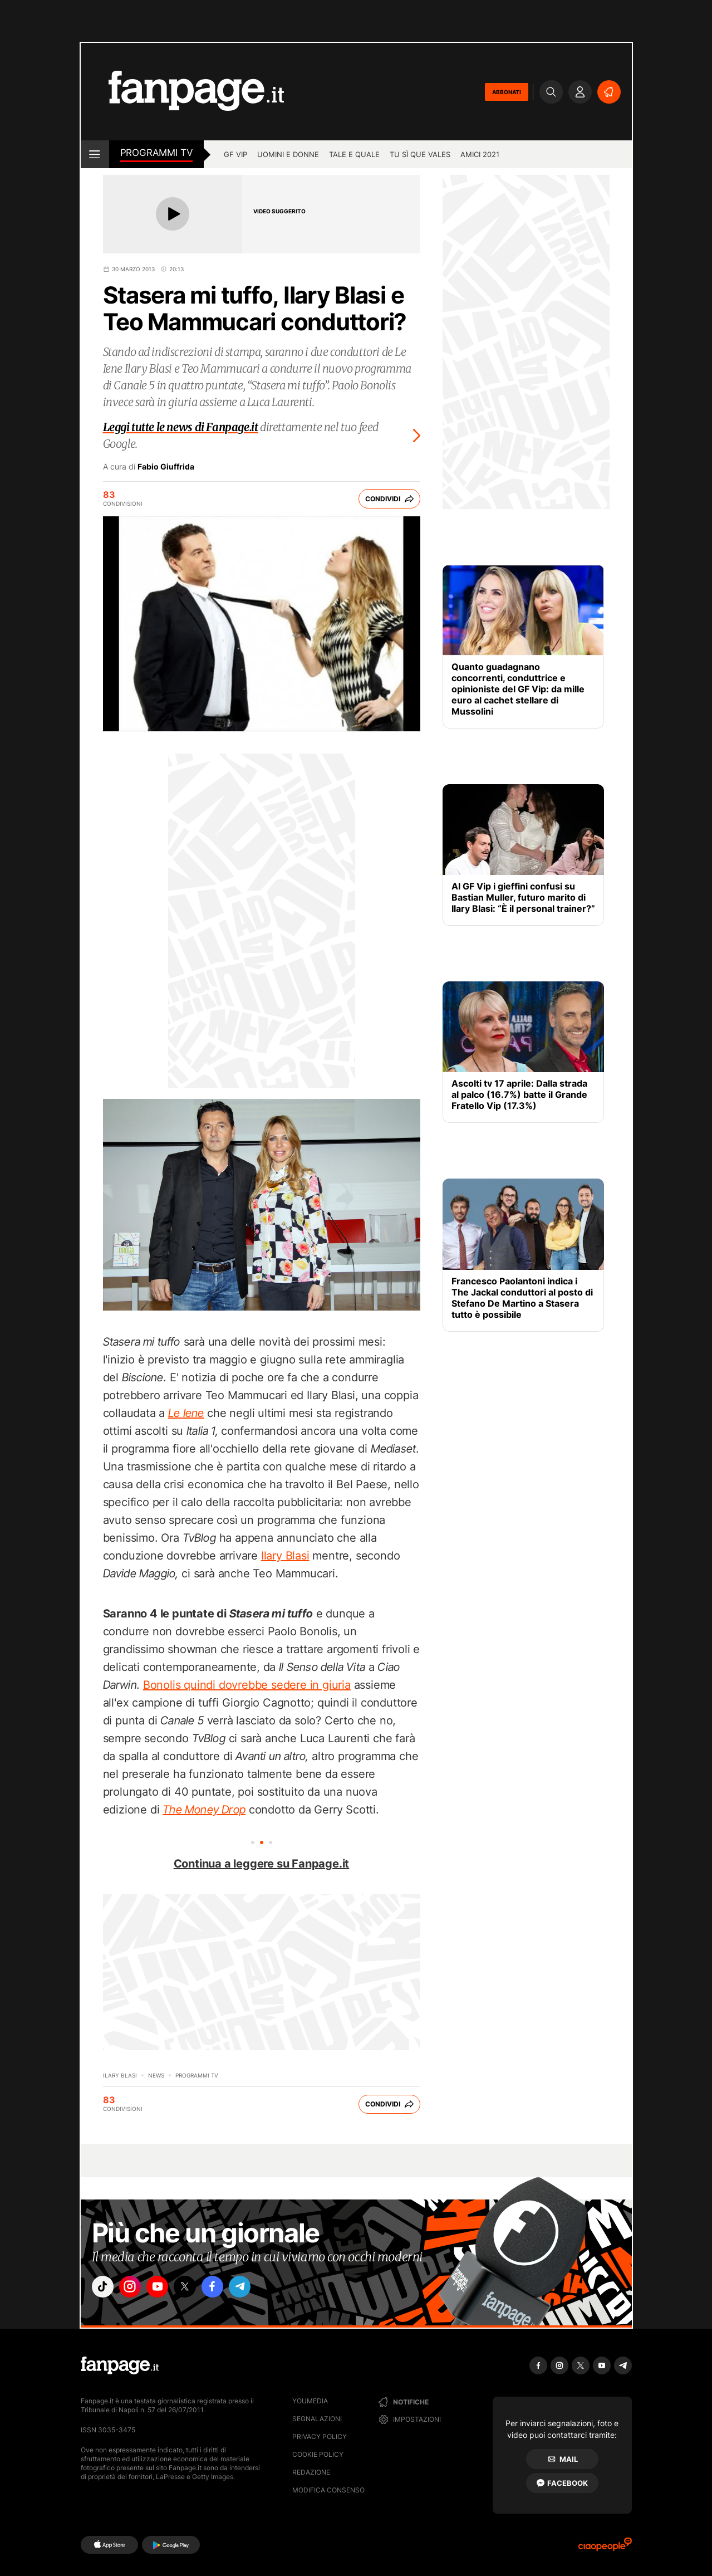 The image size is (712, 2576). What do you see at coordinates (109, 2545) in the screenshot?
I see `[AppStore]` at bounding box center [109, 2545].